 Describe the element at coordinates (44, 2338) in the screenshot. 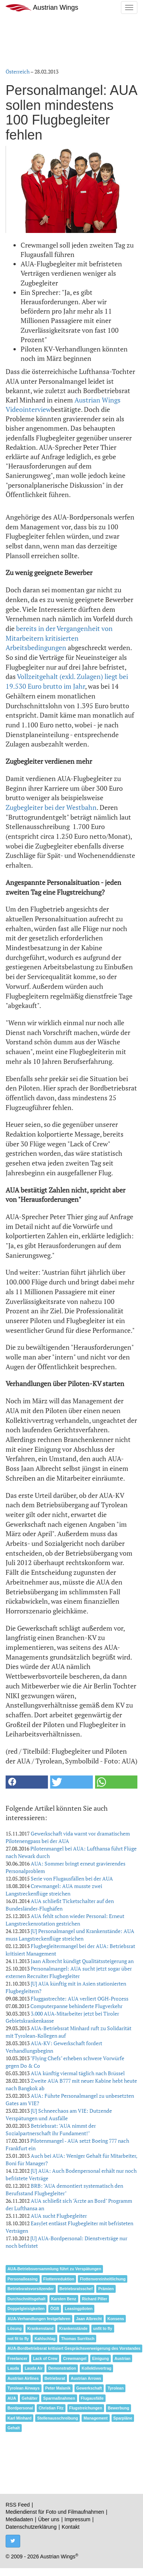

I see `Kahlschlag` at that location.